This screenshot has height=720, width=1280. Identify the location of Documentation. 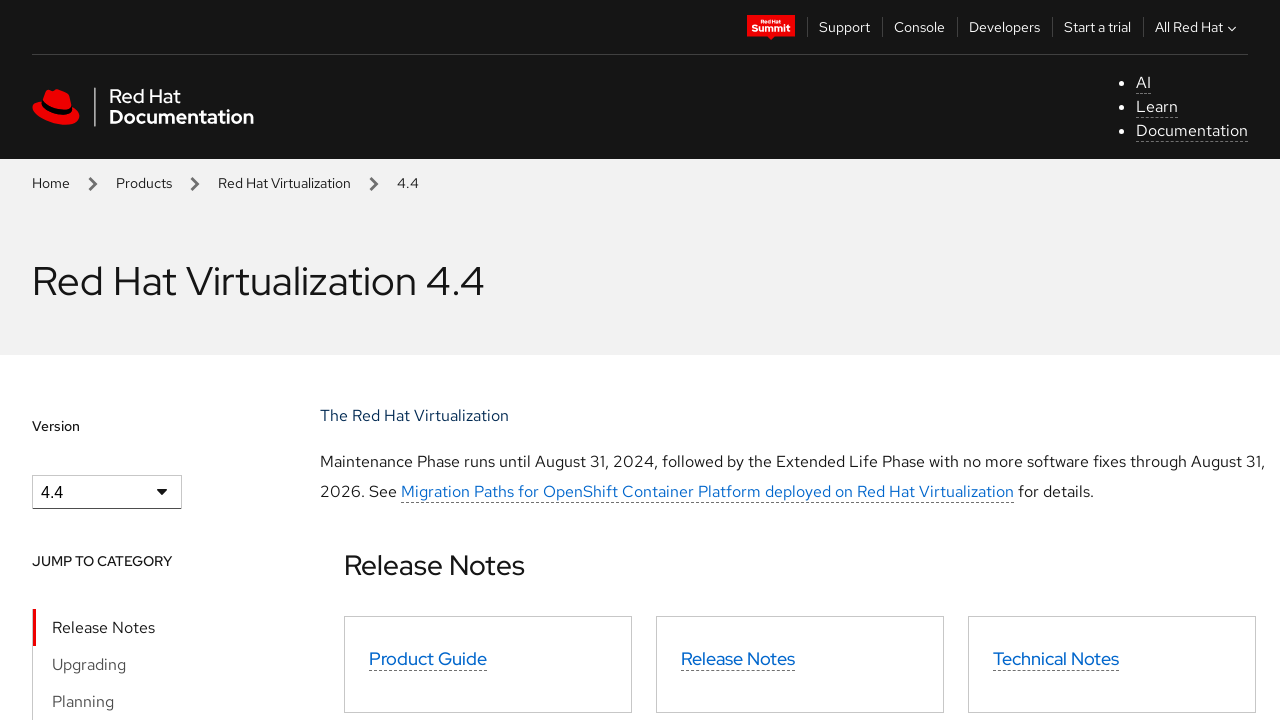
(1192, 130).